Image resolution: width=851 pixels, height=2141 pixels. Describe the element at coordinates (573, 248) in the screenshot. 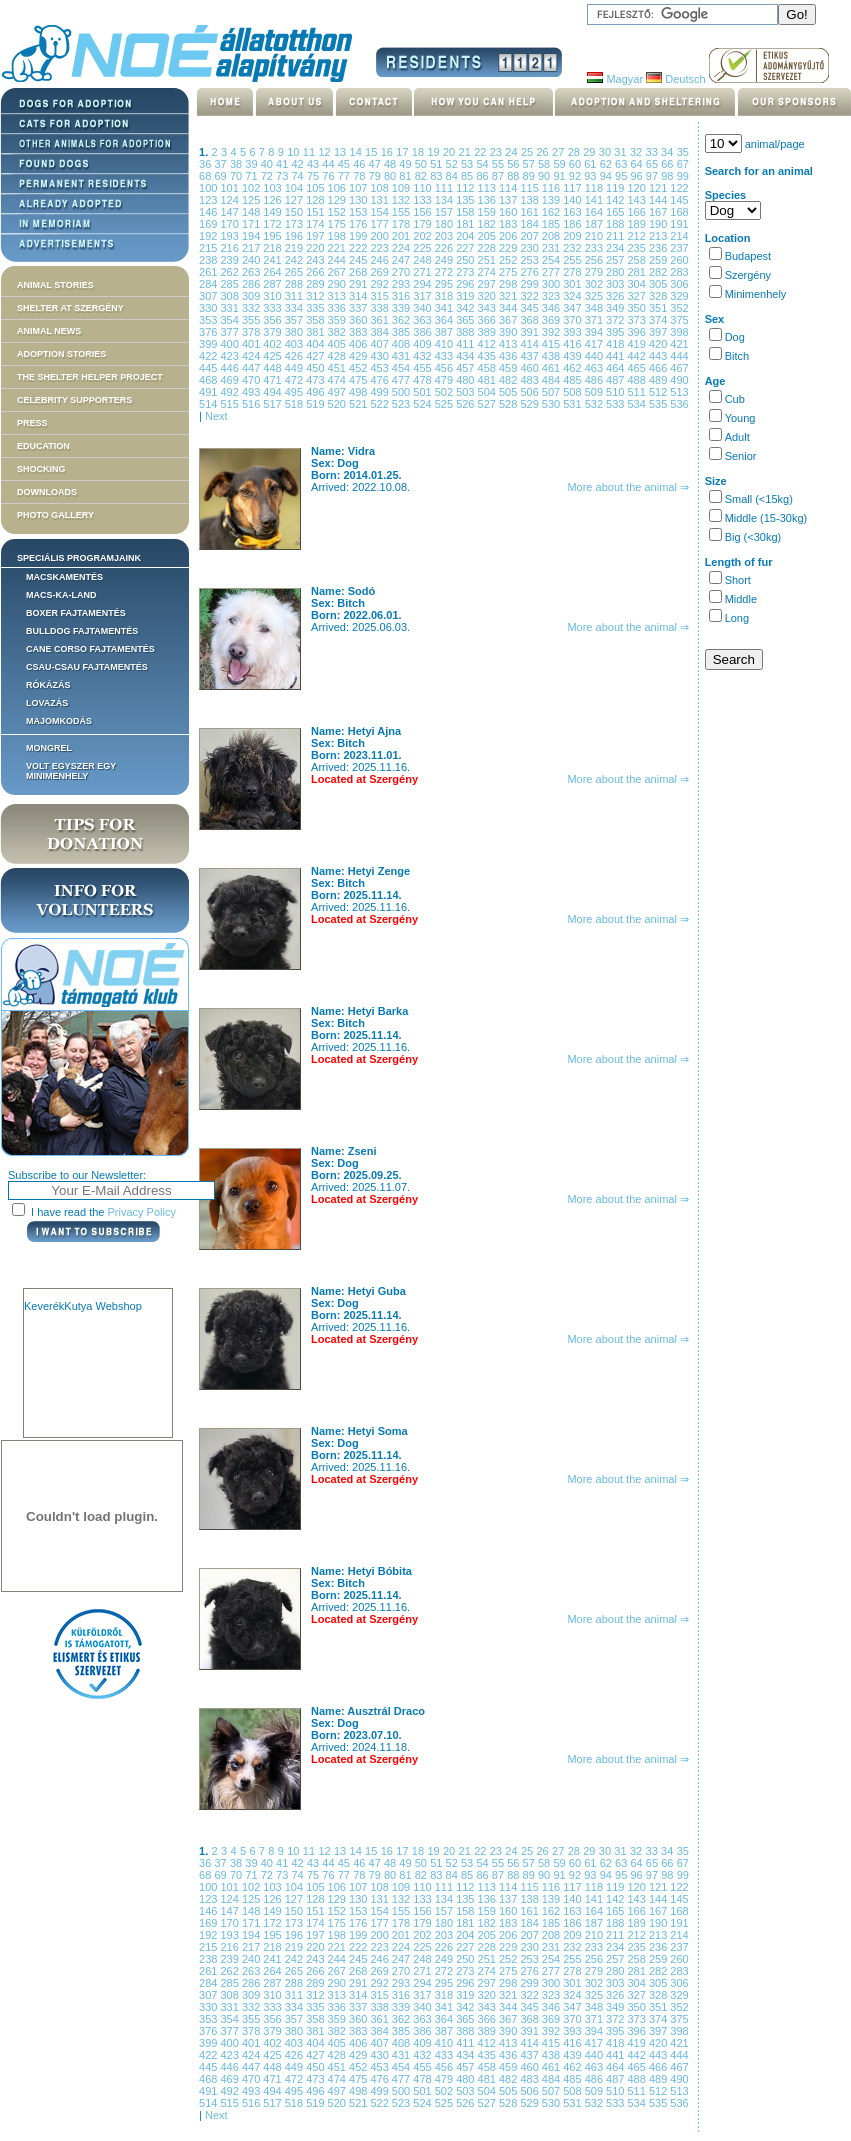

I see `232` at that location.